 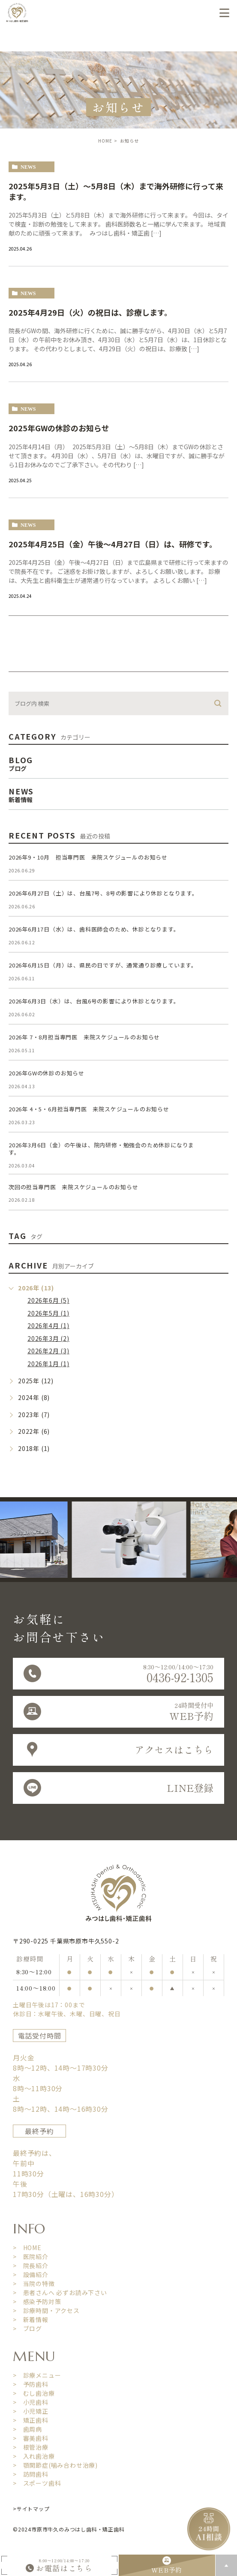 What do you see at coordinates (88, 857) in the screenshot?
I see `2026年9・10月 担当専門医 来院スケジュールのお知らせ` at bounding box center [88, 857].